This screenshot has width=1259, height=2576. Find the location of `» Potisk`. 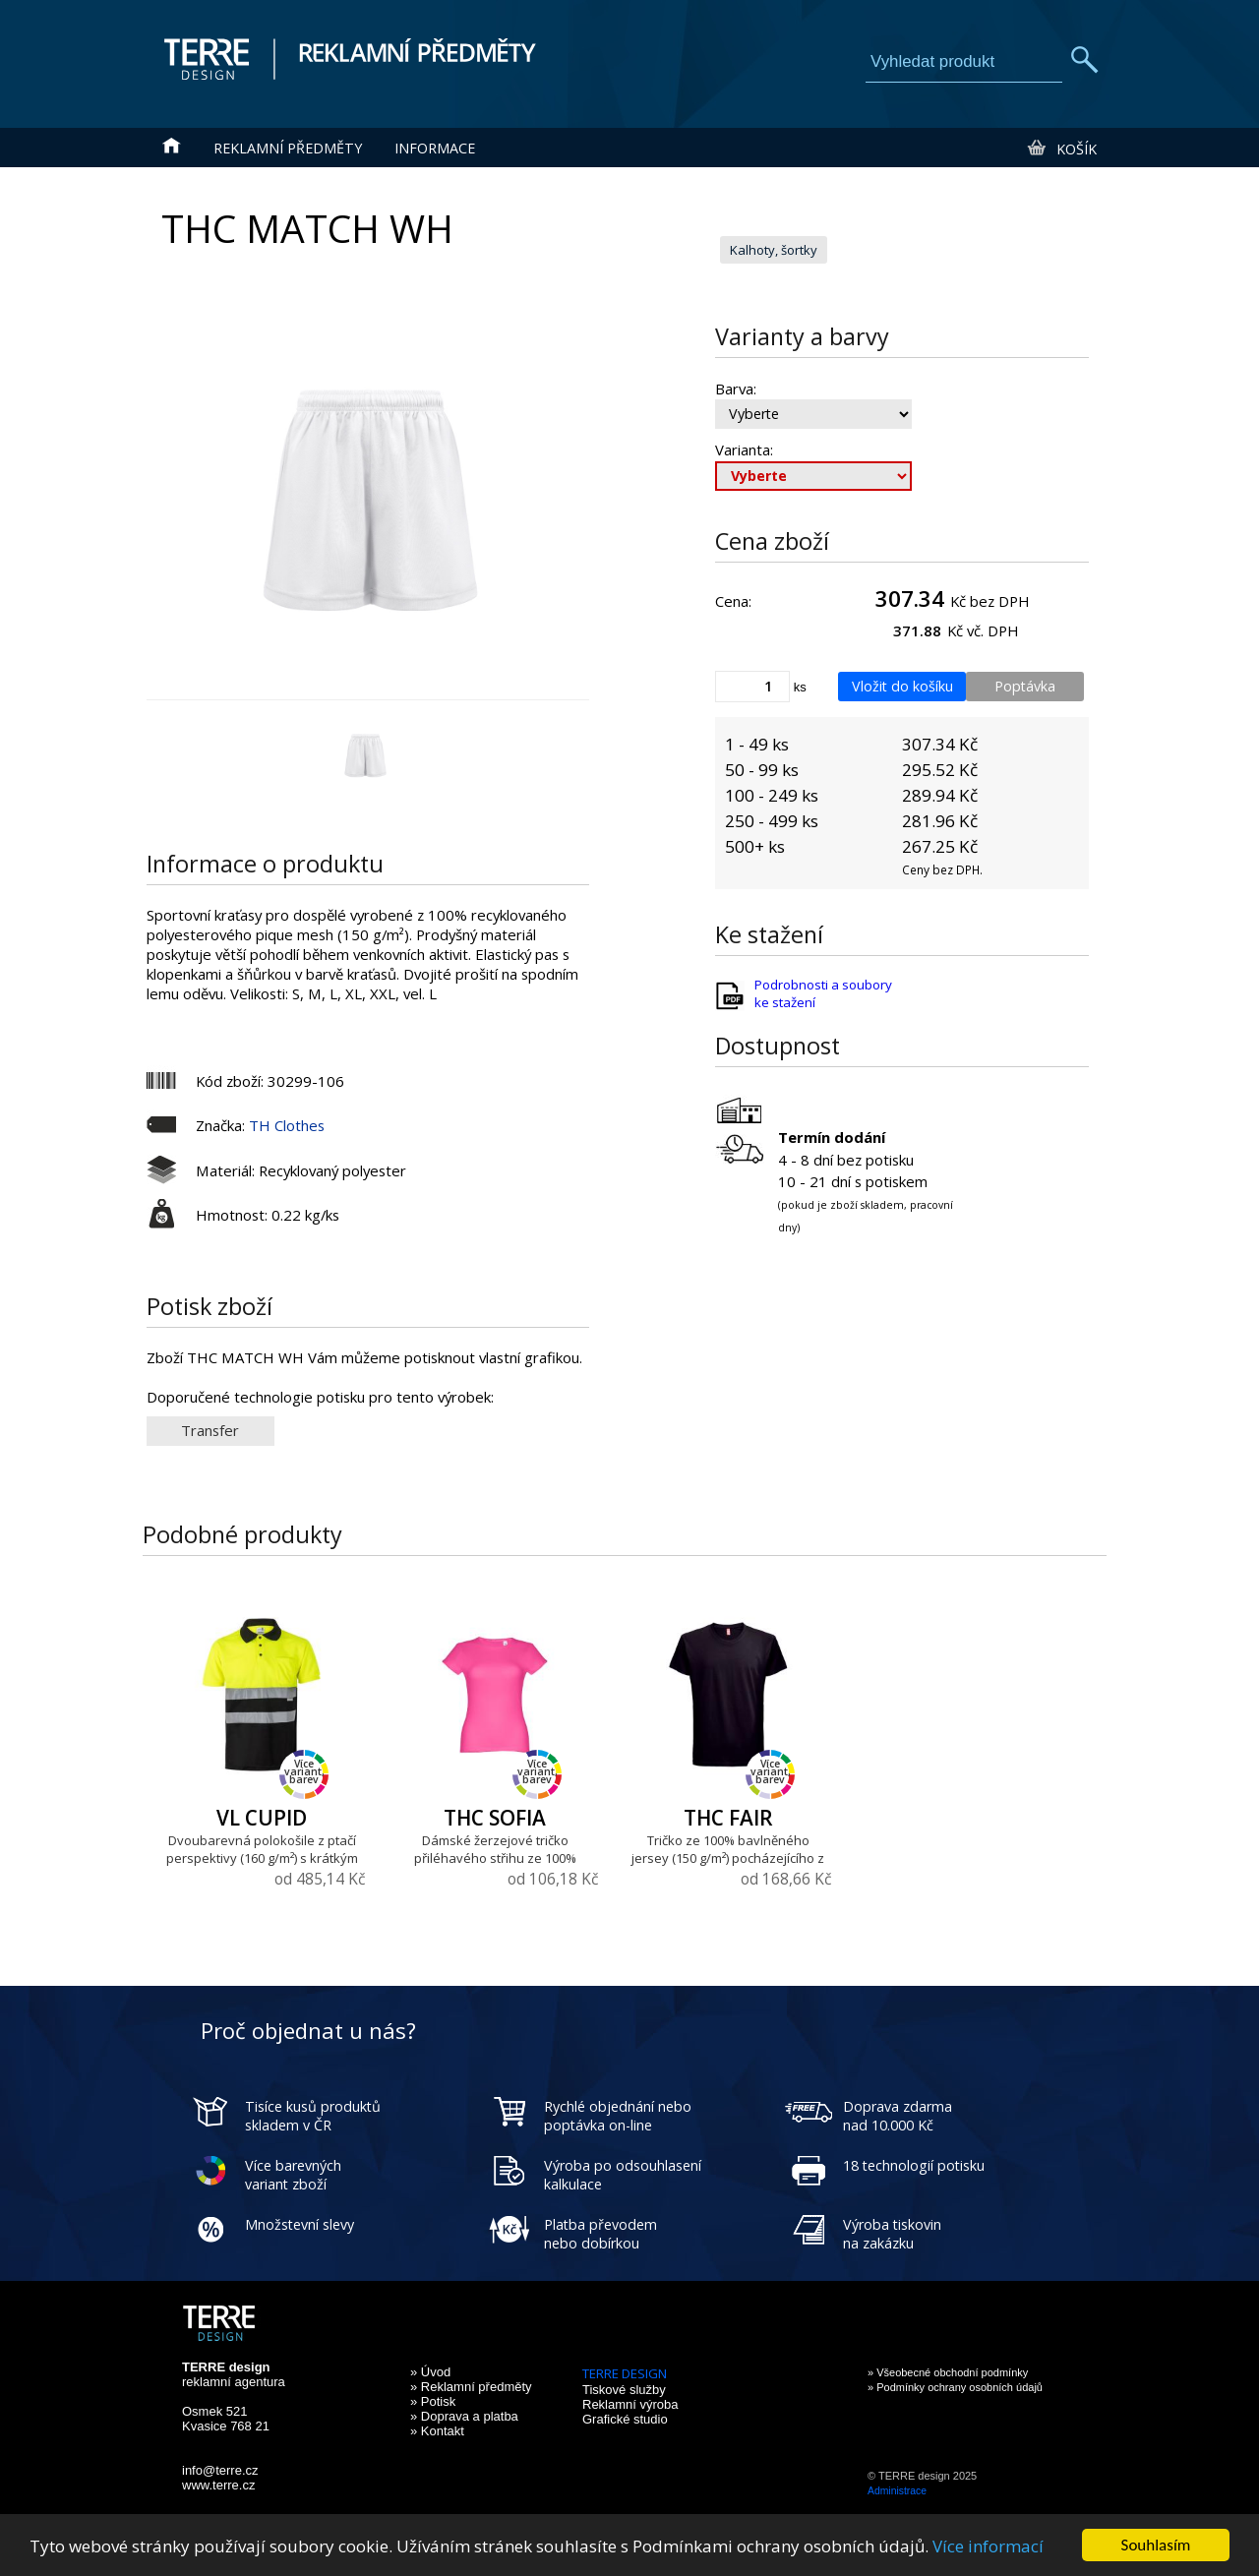

» Potisk is located at coordinates (432, 2401).